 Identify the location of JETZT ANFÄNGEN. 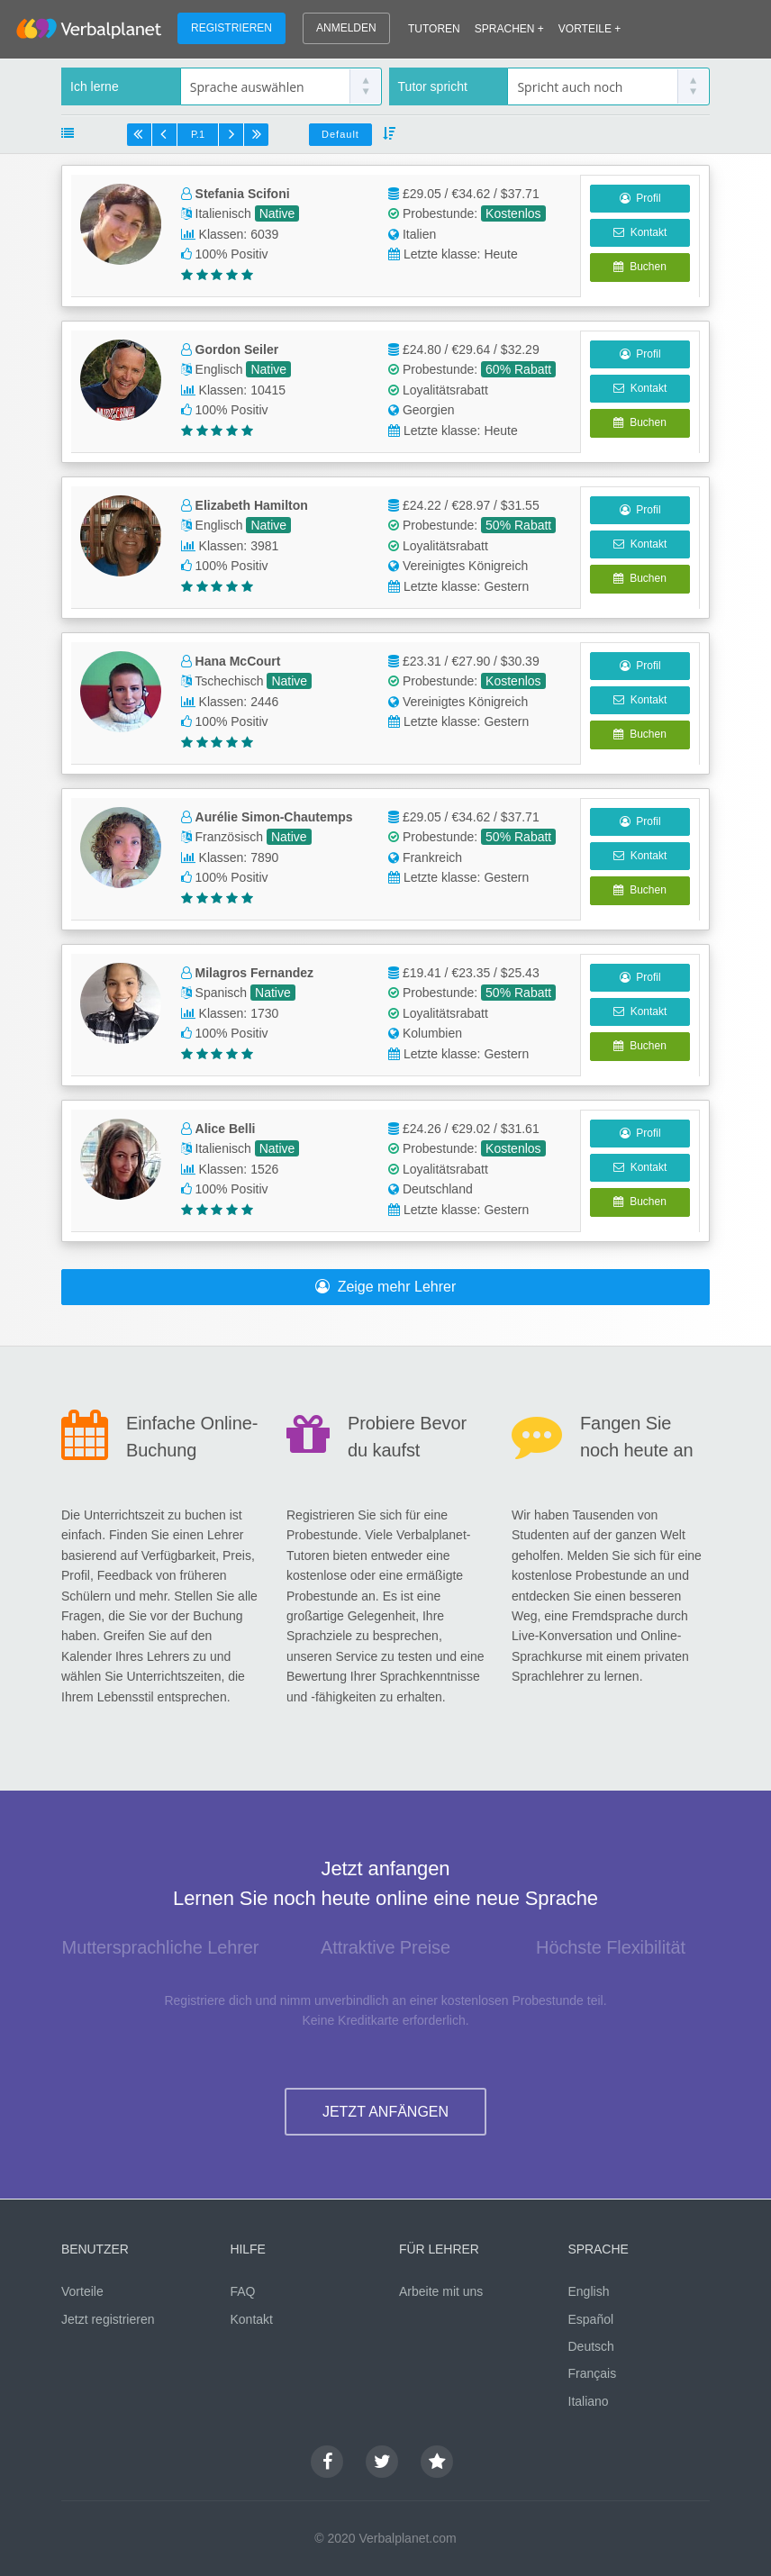
(385, 2111).